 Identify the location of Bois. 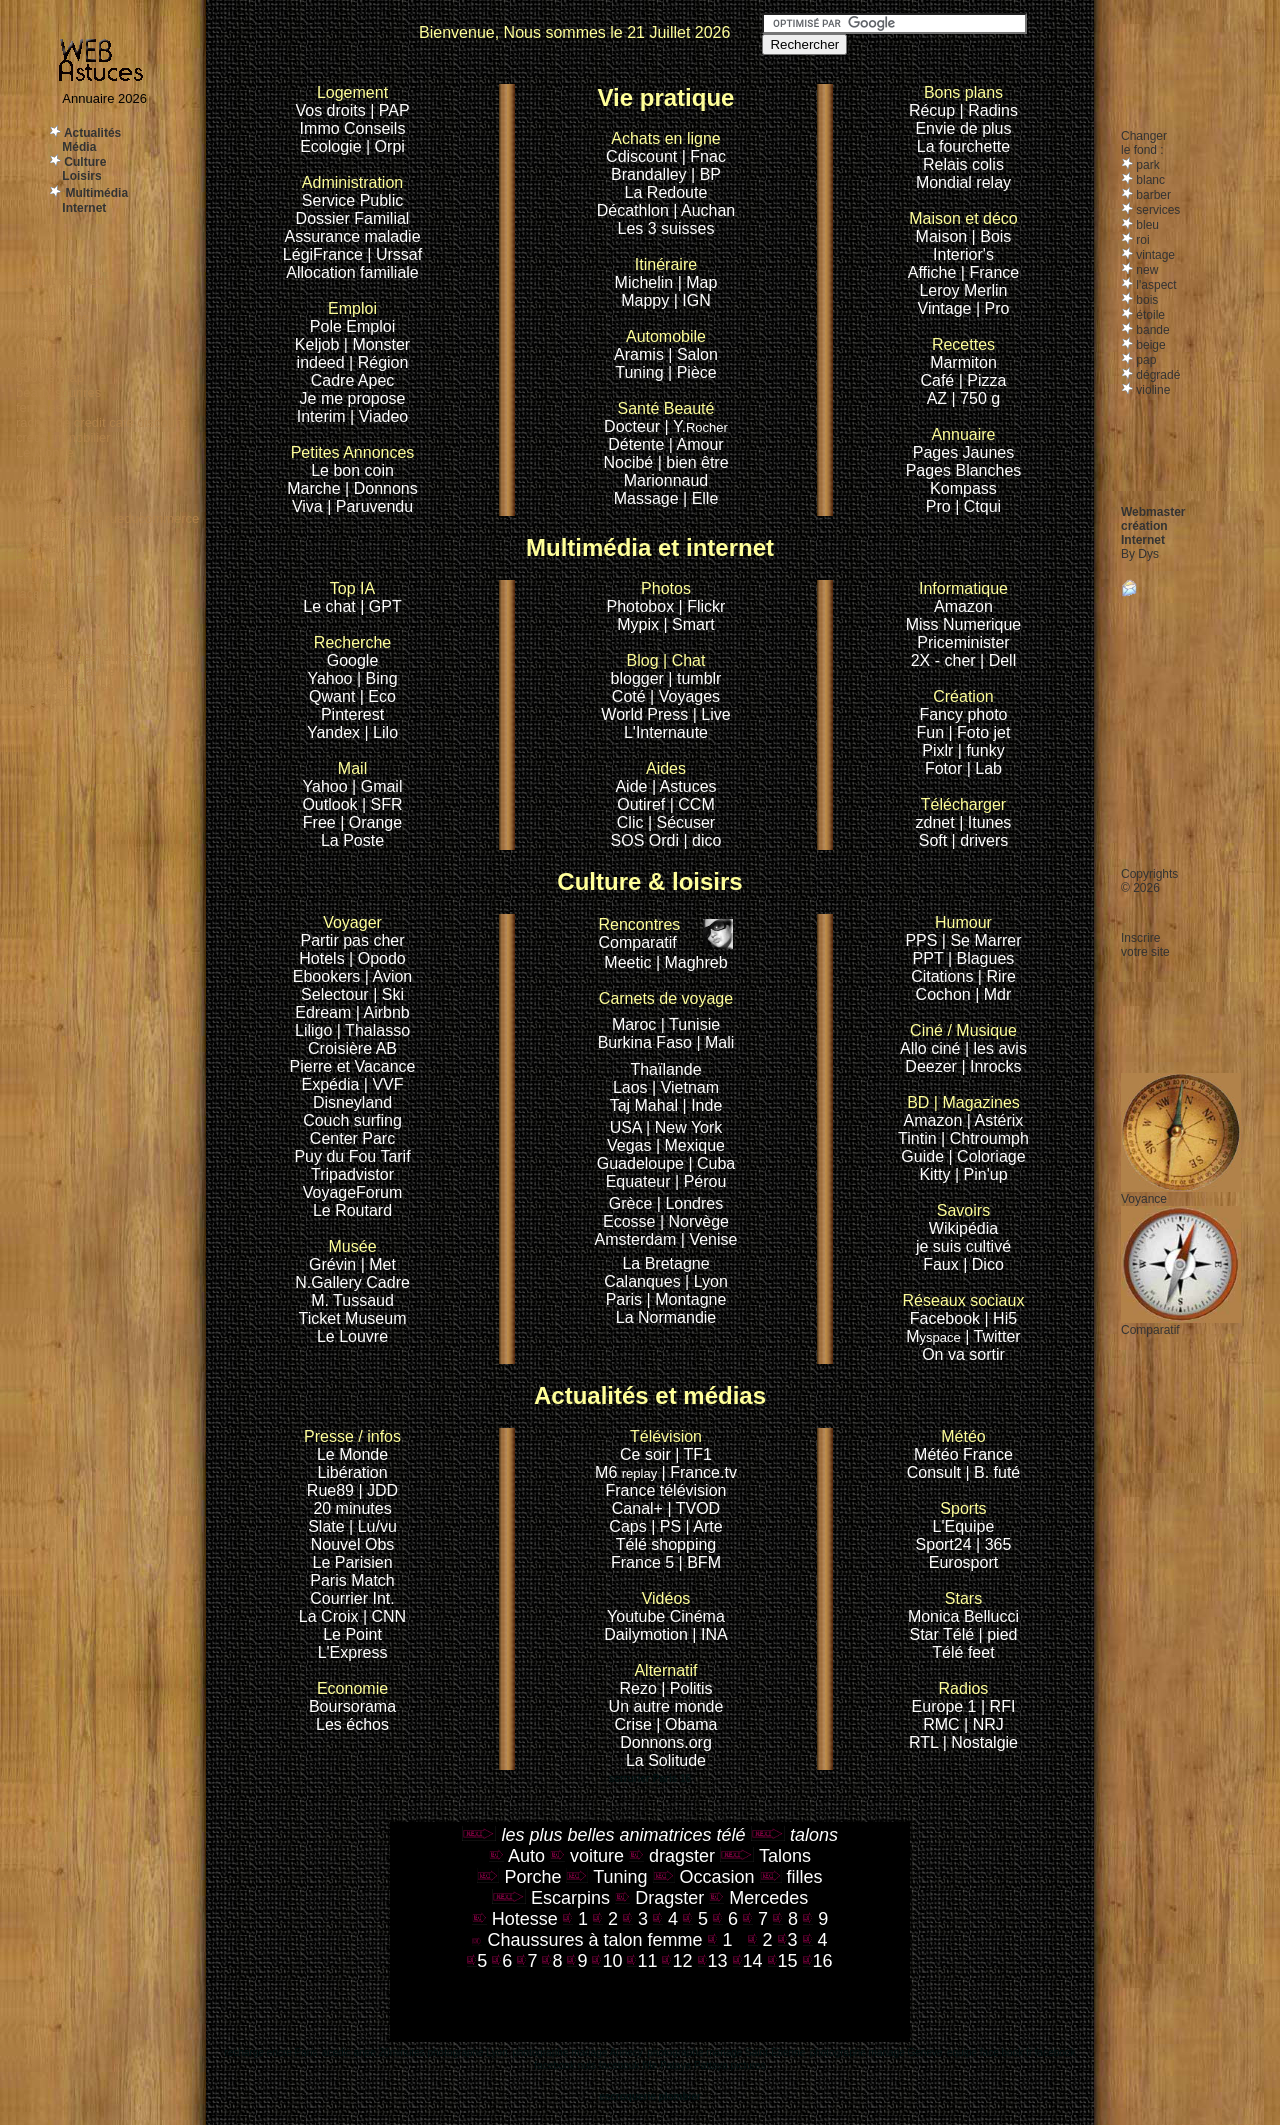
(995, 236).